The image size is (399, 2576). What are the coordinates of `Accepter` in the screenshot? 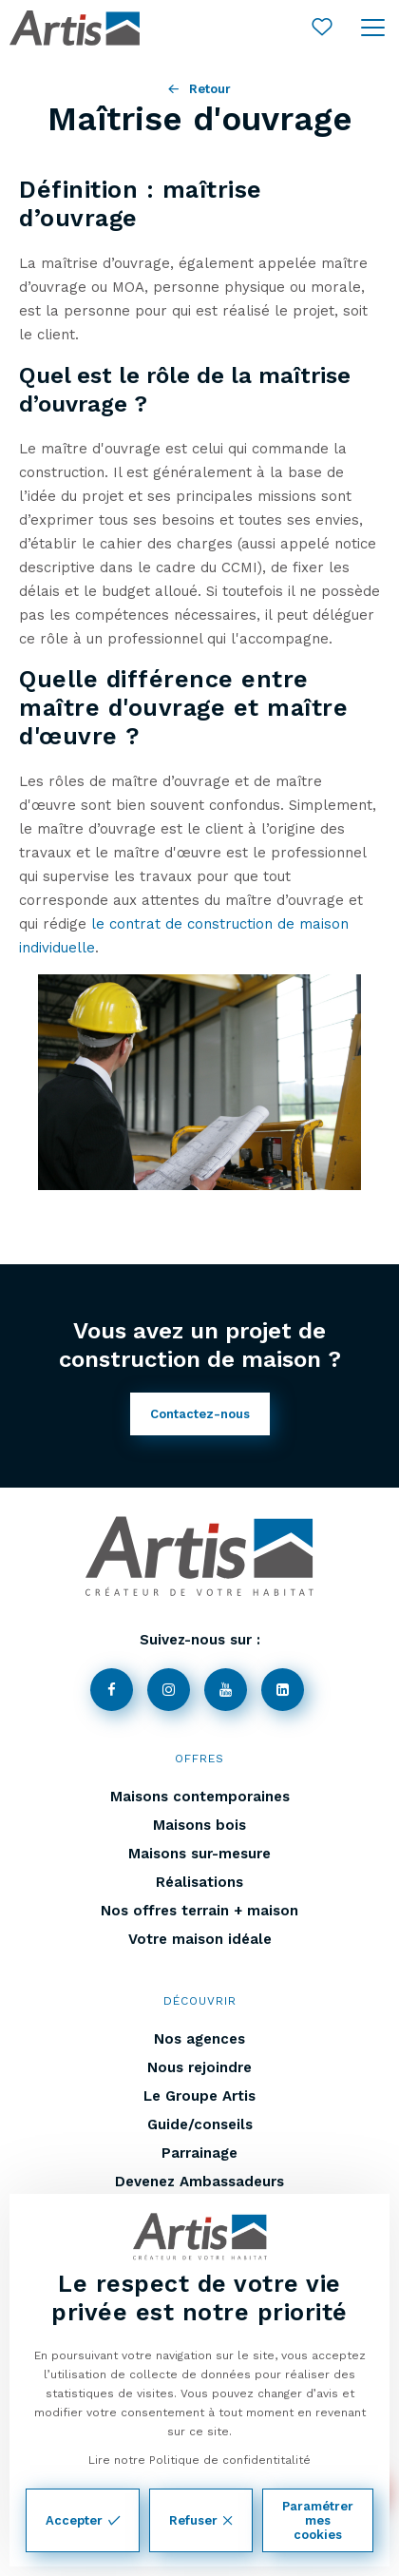 It's located at (83, 2520).